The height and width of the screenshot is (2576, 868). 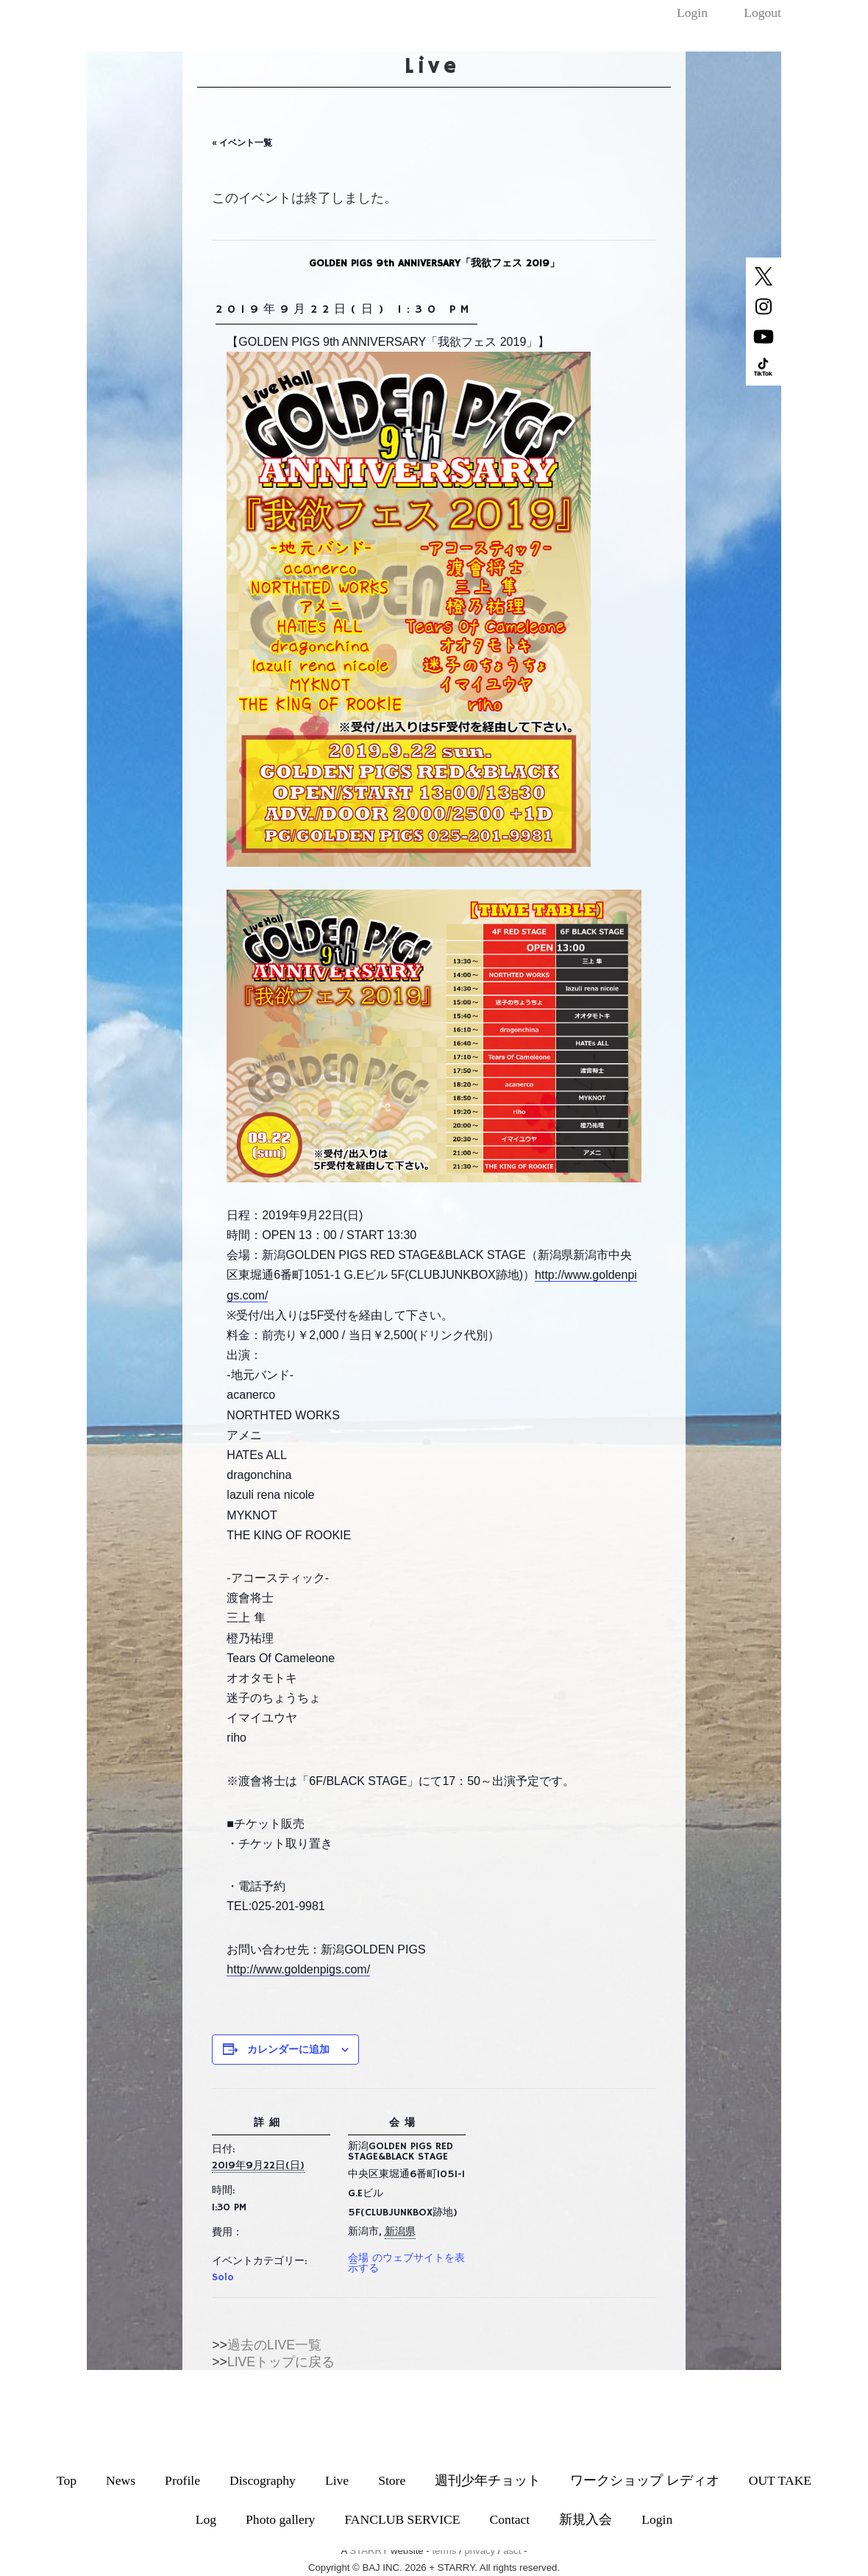 What do you see at coordinates (223, 2277) in the screenshot?
I see `Solo` at bounding box center [223, 2277].